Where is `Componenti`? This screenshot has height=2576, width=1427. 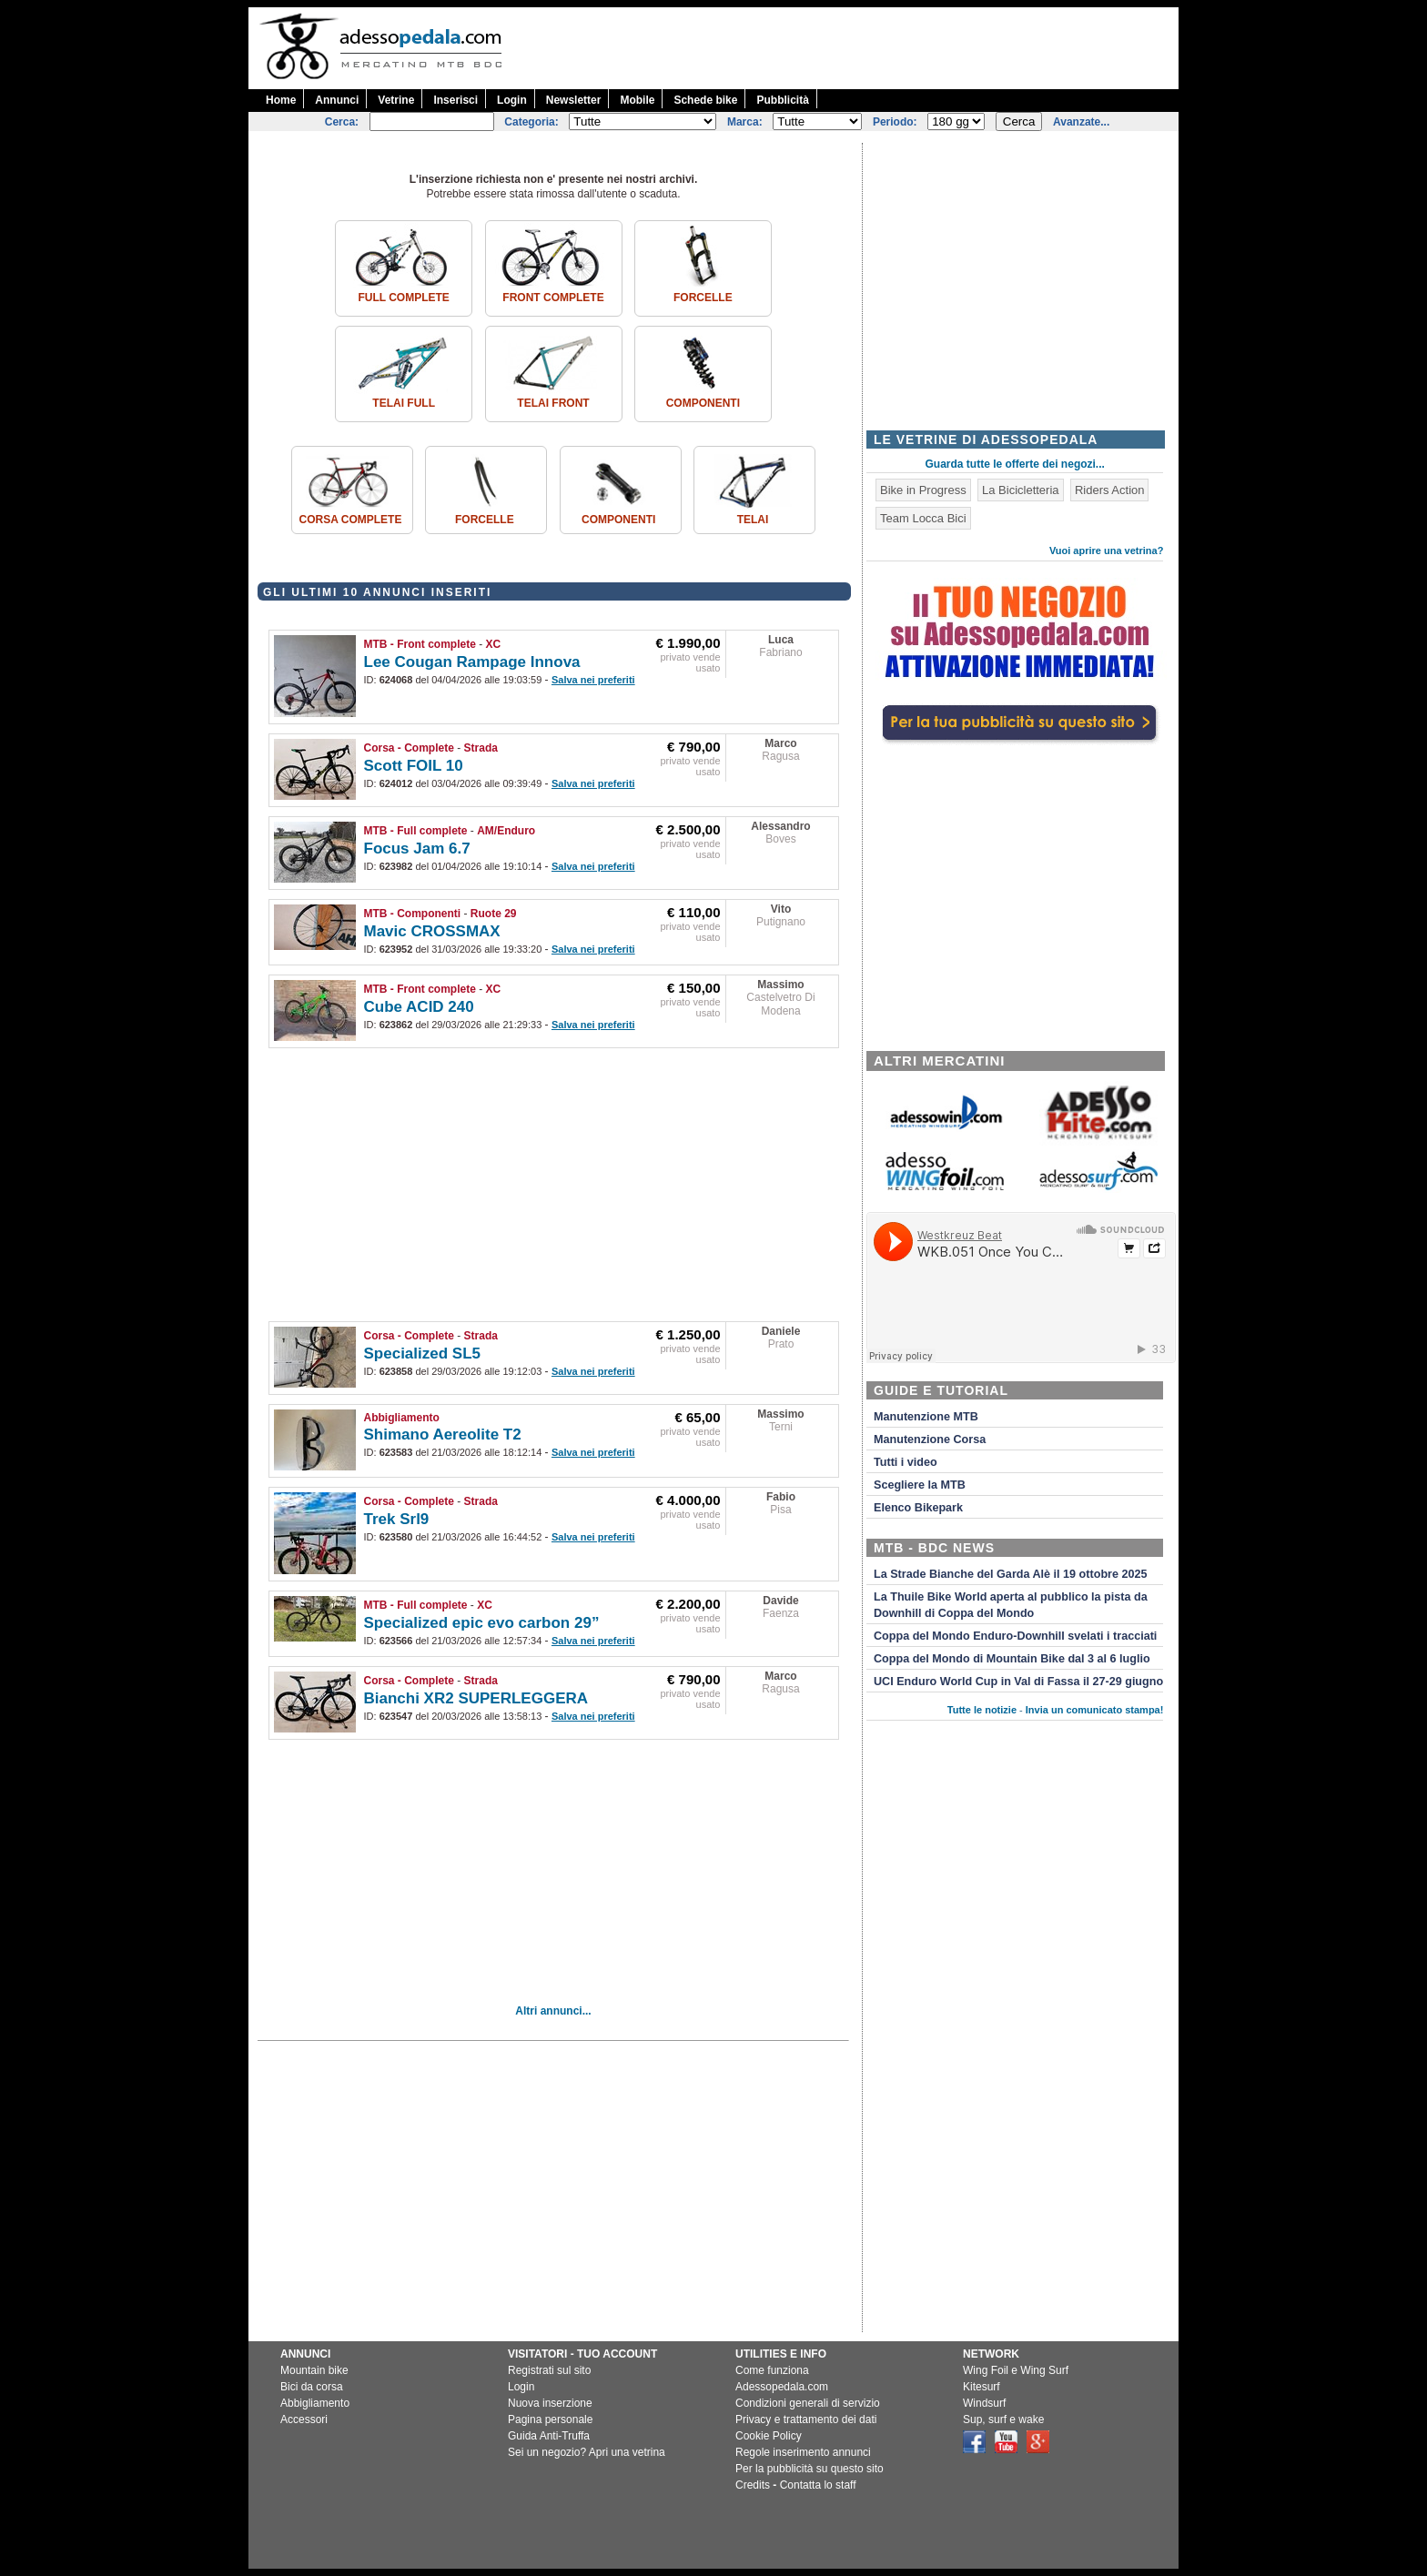
Componenti is located at coordinates (703, 403).